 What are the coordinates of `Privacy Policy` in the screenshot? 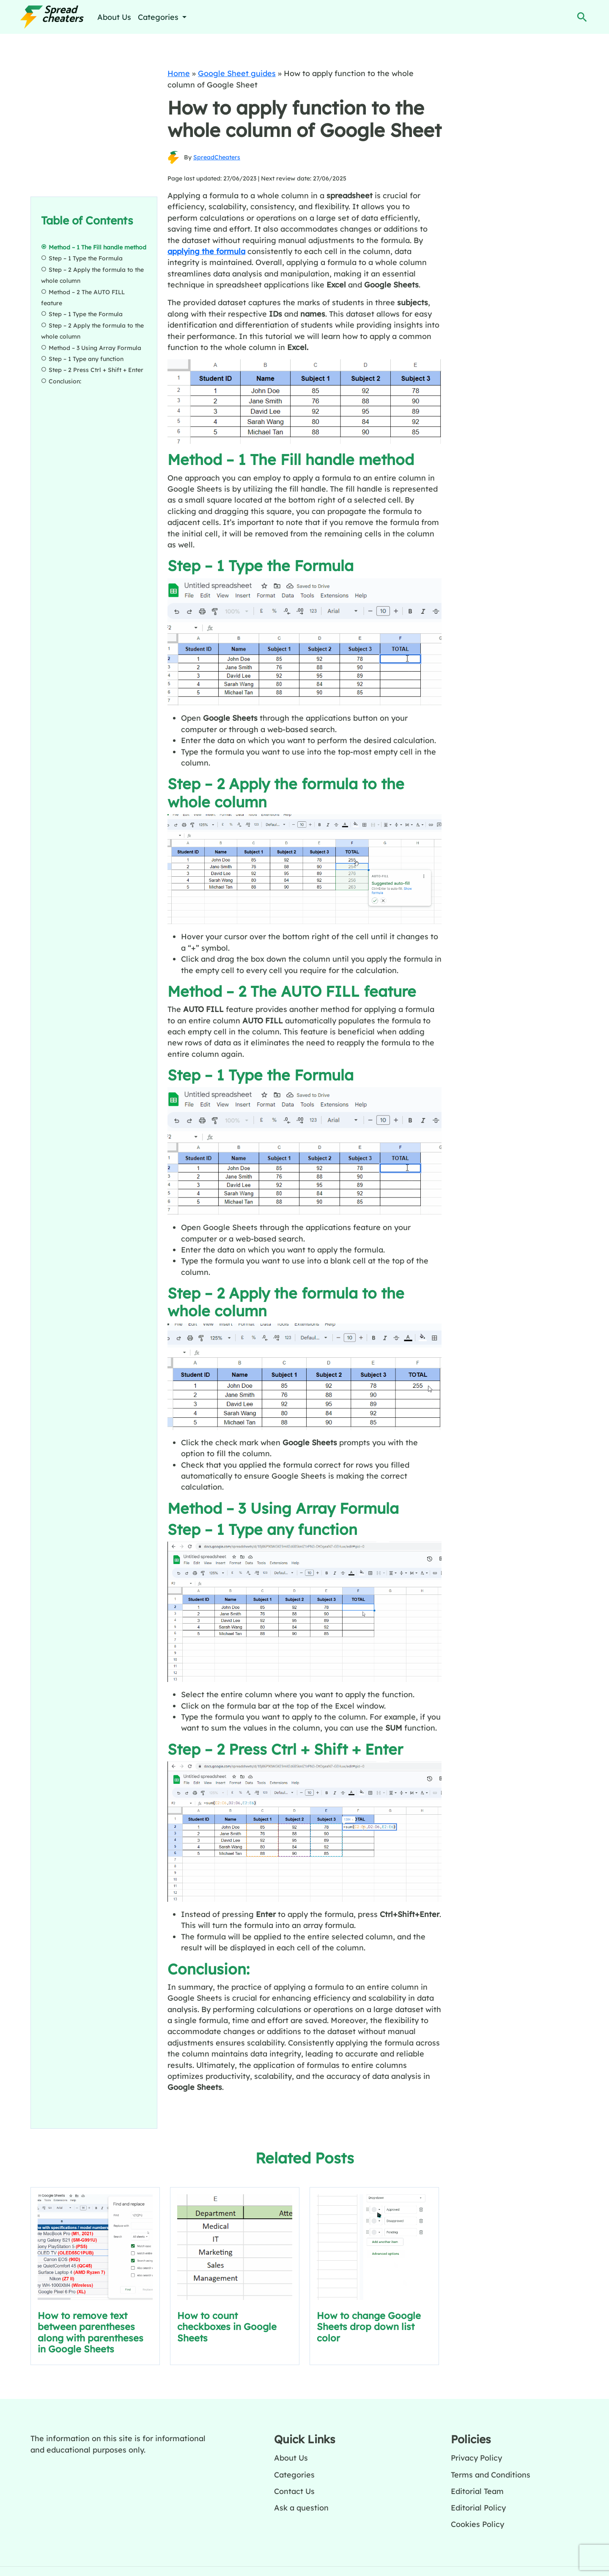 It's located at (476, 2457).